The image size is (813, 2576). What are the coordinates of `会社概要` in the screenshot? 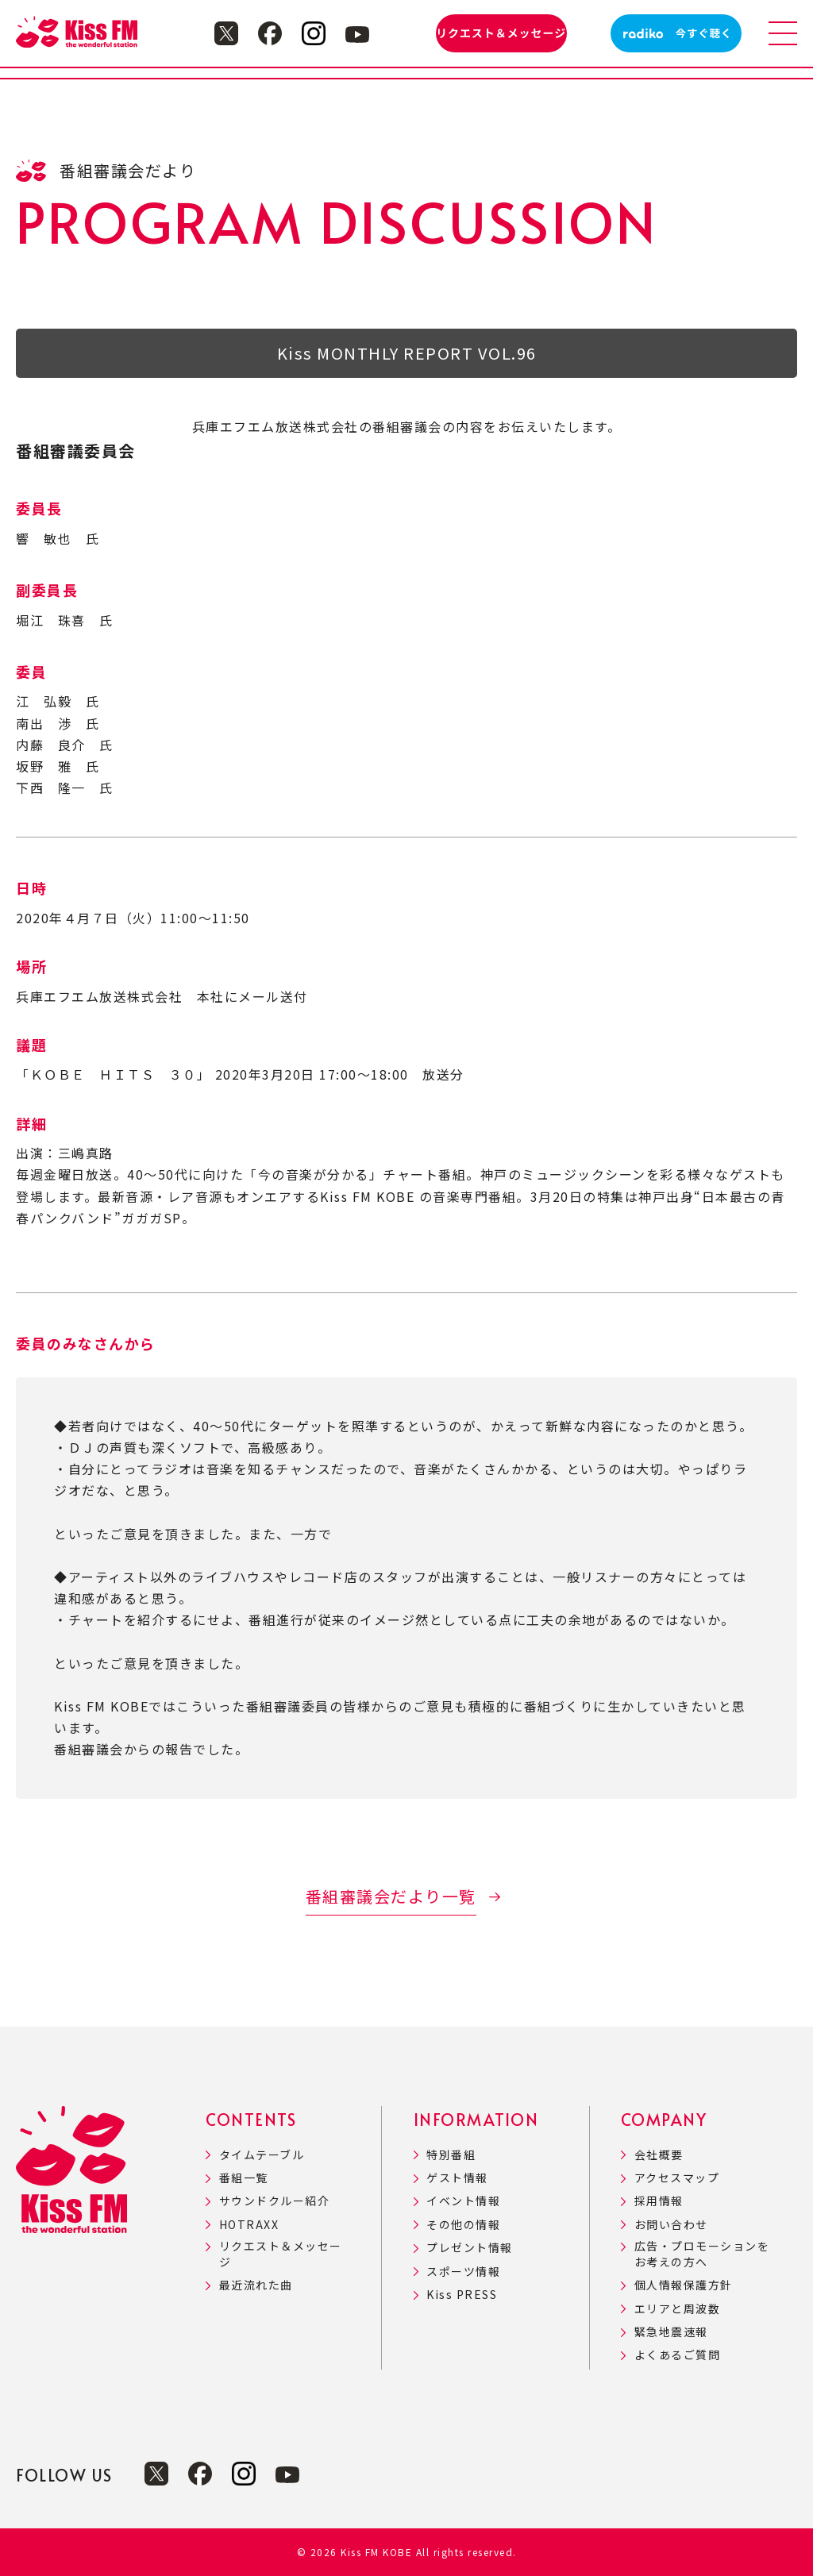 It's located at (659, 2154).